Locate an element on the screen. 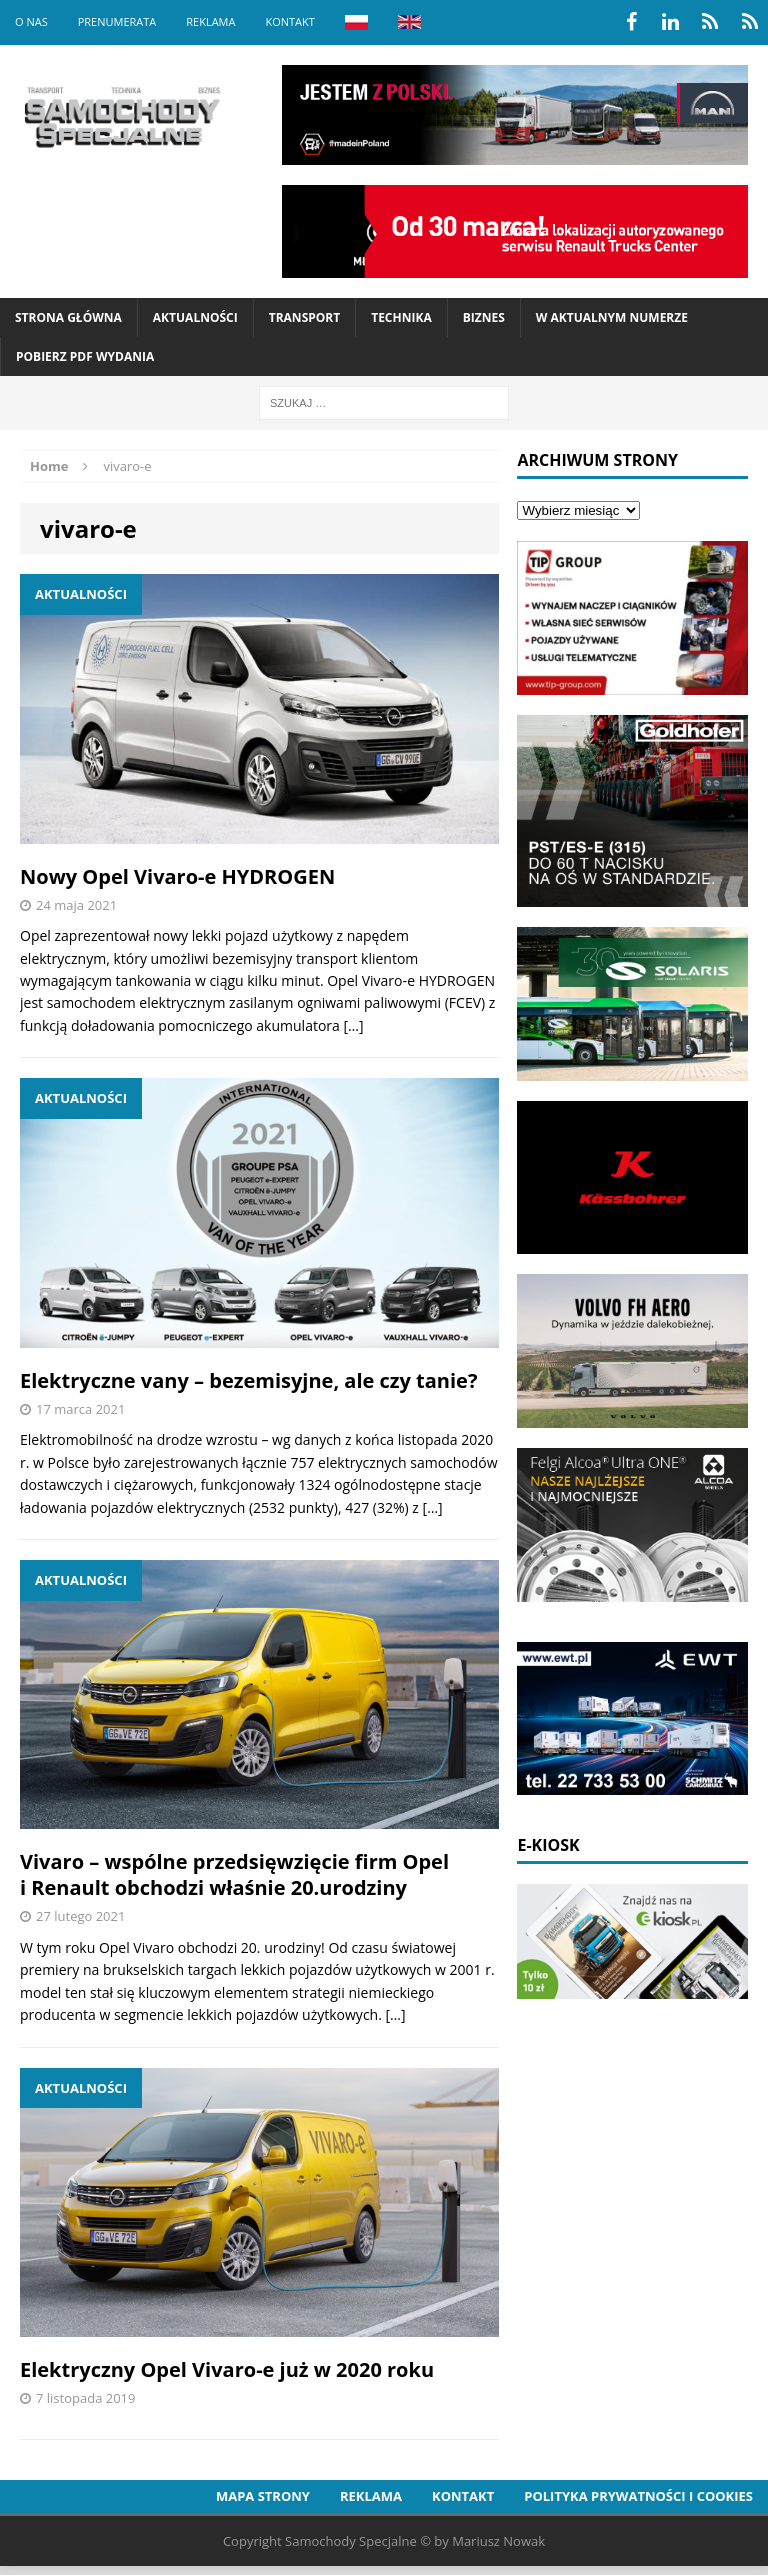  W aktualnym numerze is located at coordinates (612, 317).